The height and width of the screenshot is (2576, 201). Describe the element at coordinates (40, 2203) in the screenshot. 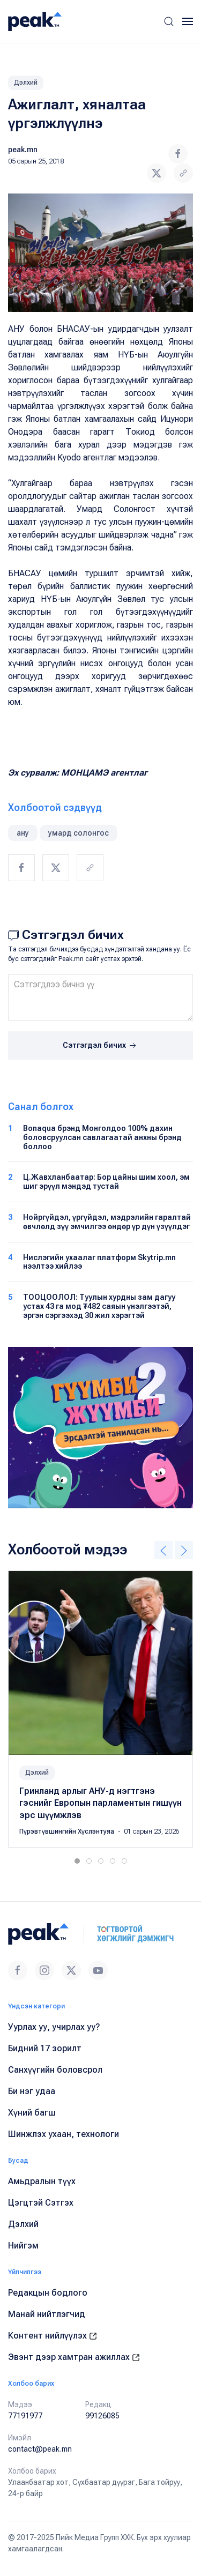

I see `Цэгцтэй Сэтгэх` at that location.